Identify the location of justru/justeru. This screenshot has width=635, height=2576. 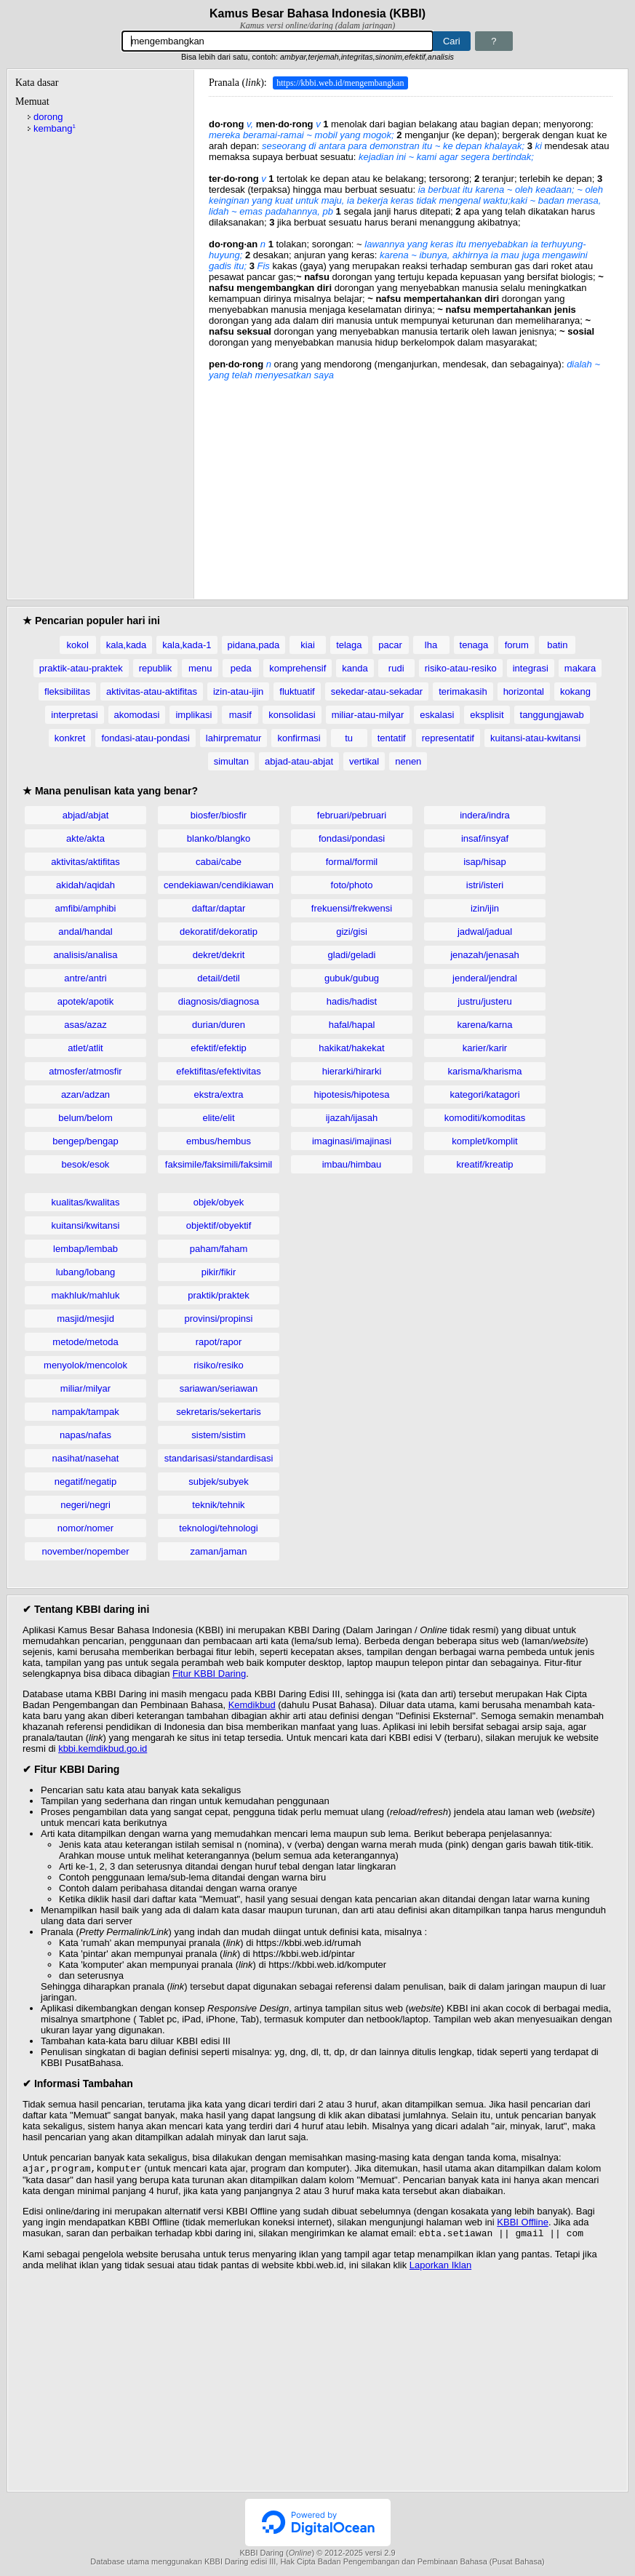
(484, 1001).